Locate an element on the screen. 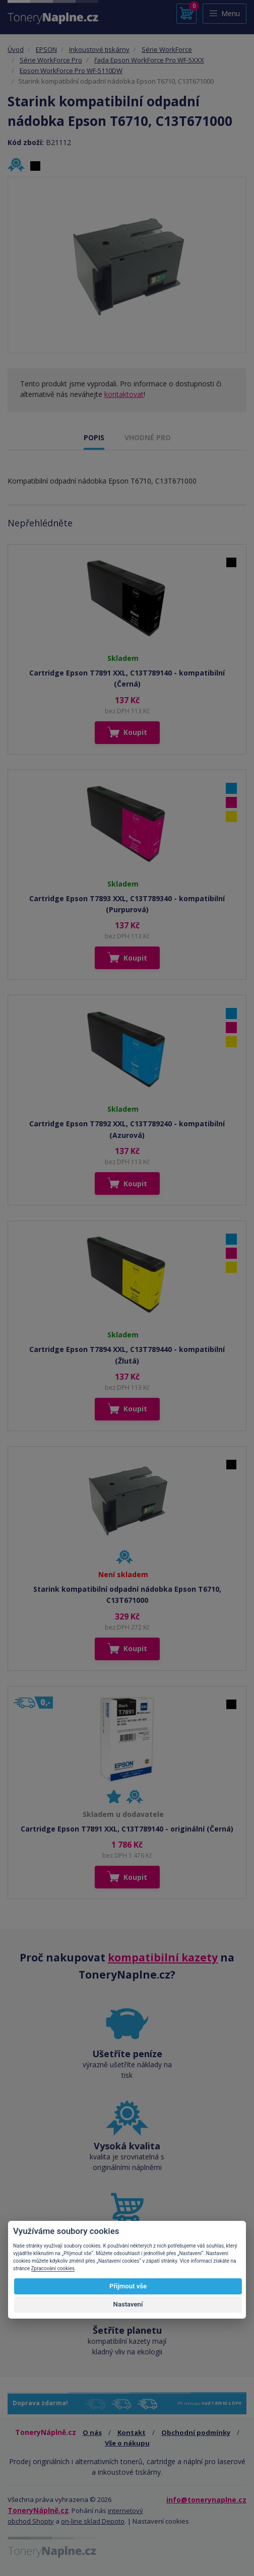 The width and height of the screenshot is (254, 2576). Série WorkForce is located at coordinates (167, 49).